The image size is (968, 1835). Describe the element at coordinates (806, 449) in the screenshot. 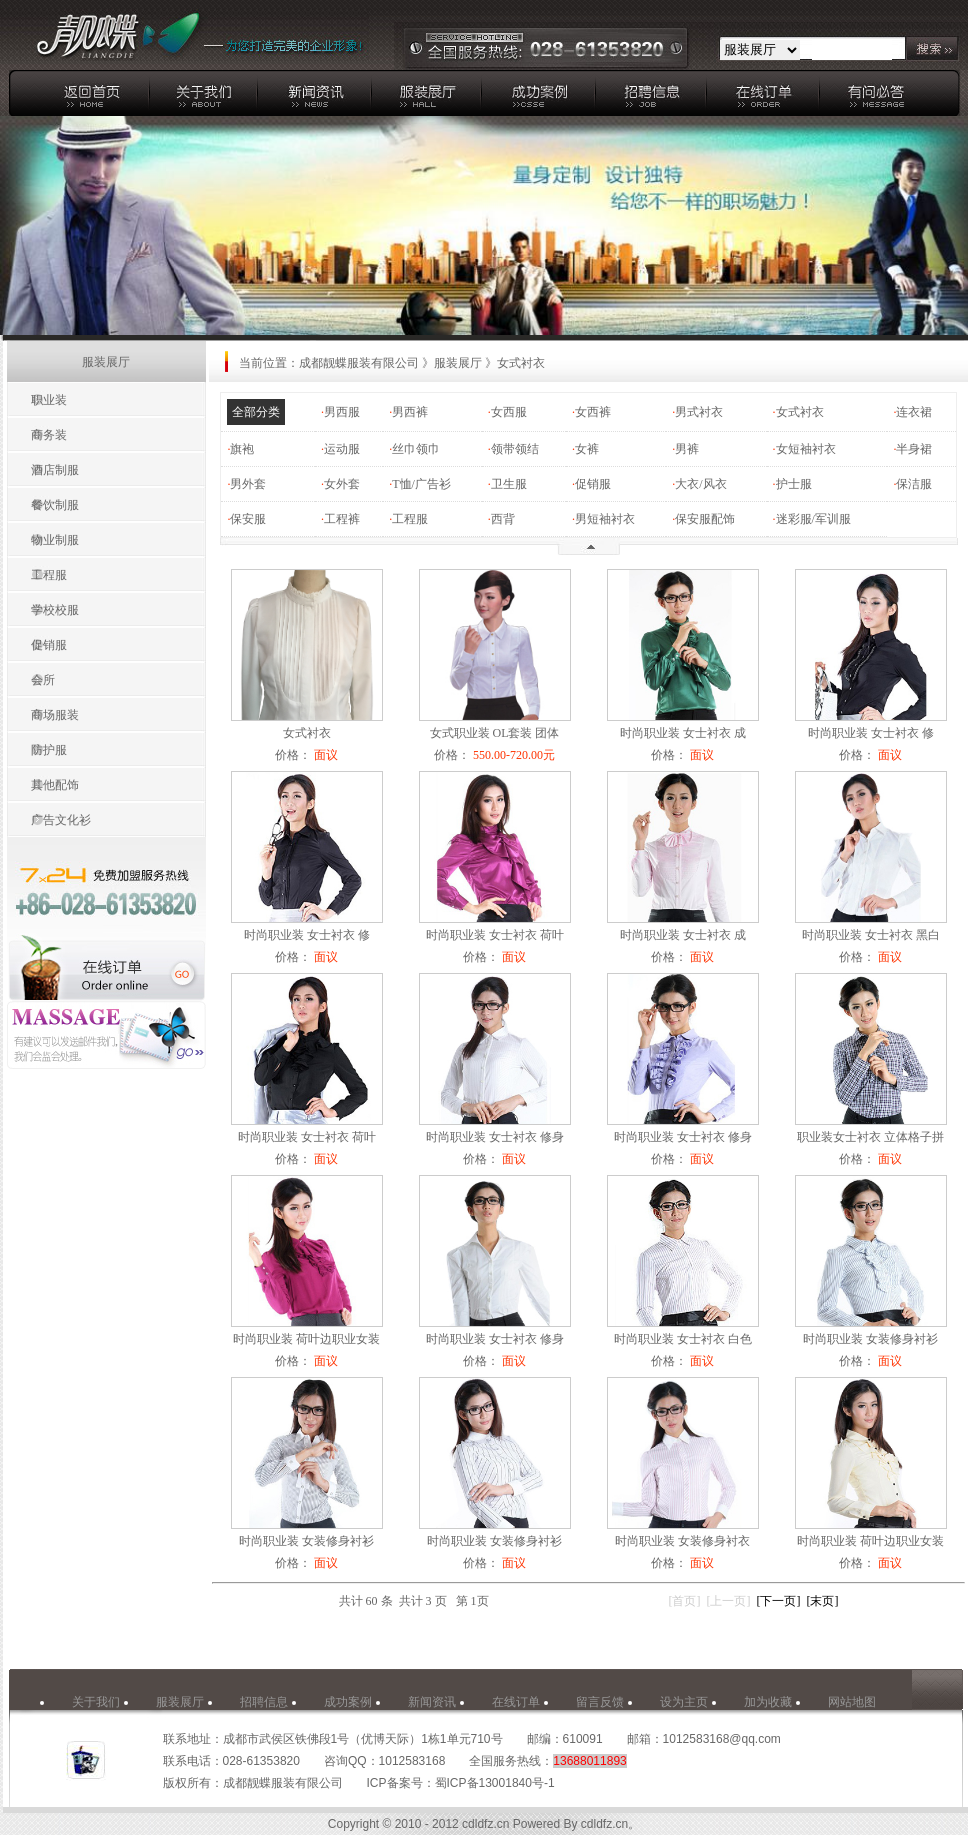

I see `女短袖衬衣` at that location.